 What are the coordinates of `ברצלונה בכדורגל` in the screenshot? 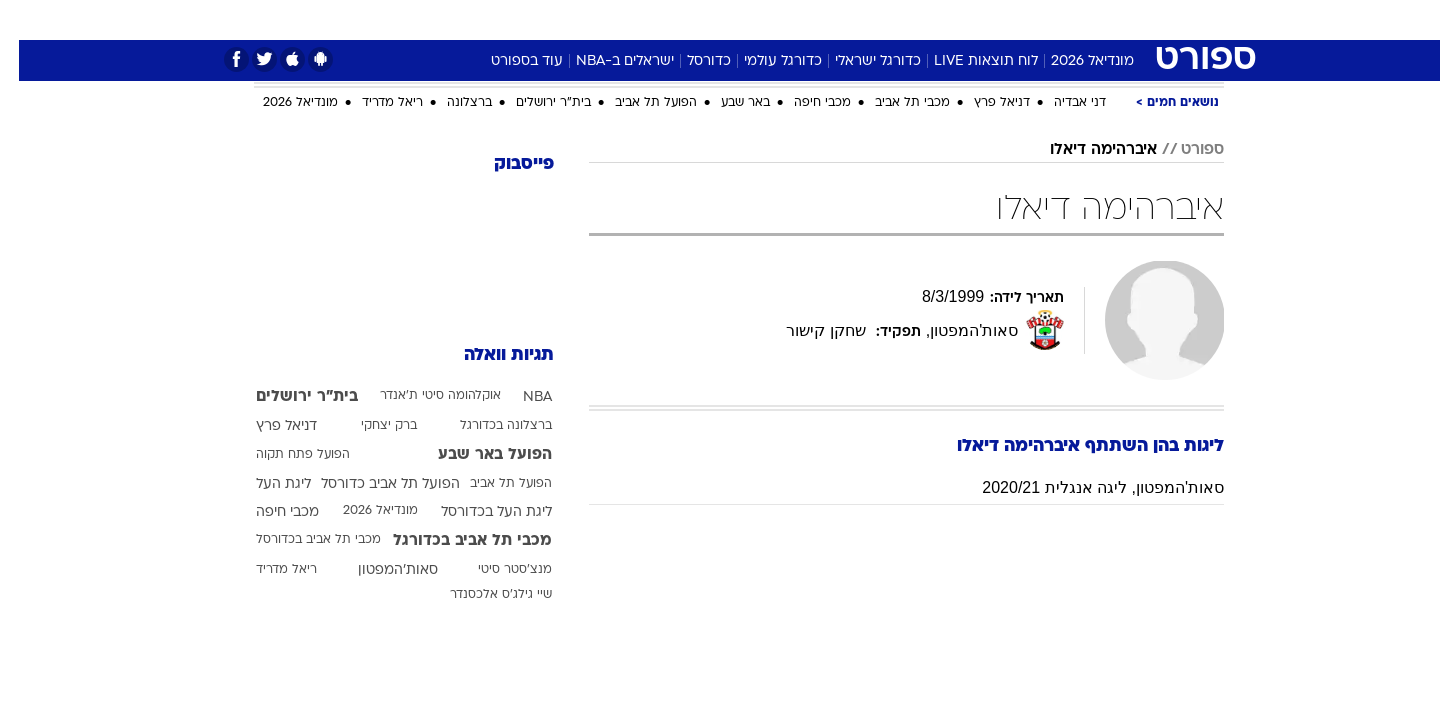 It's located at (487, 426).